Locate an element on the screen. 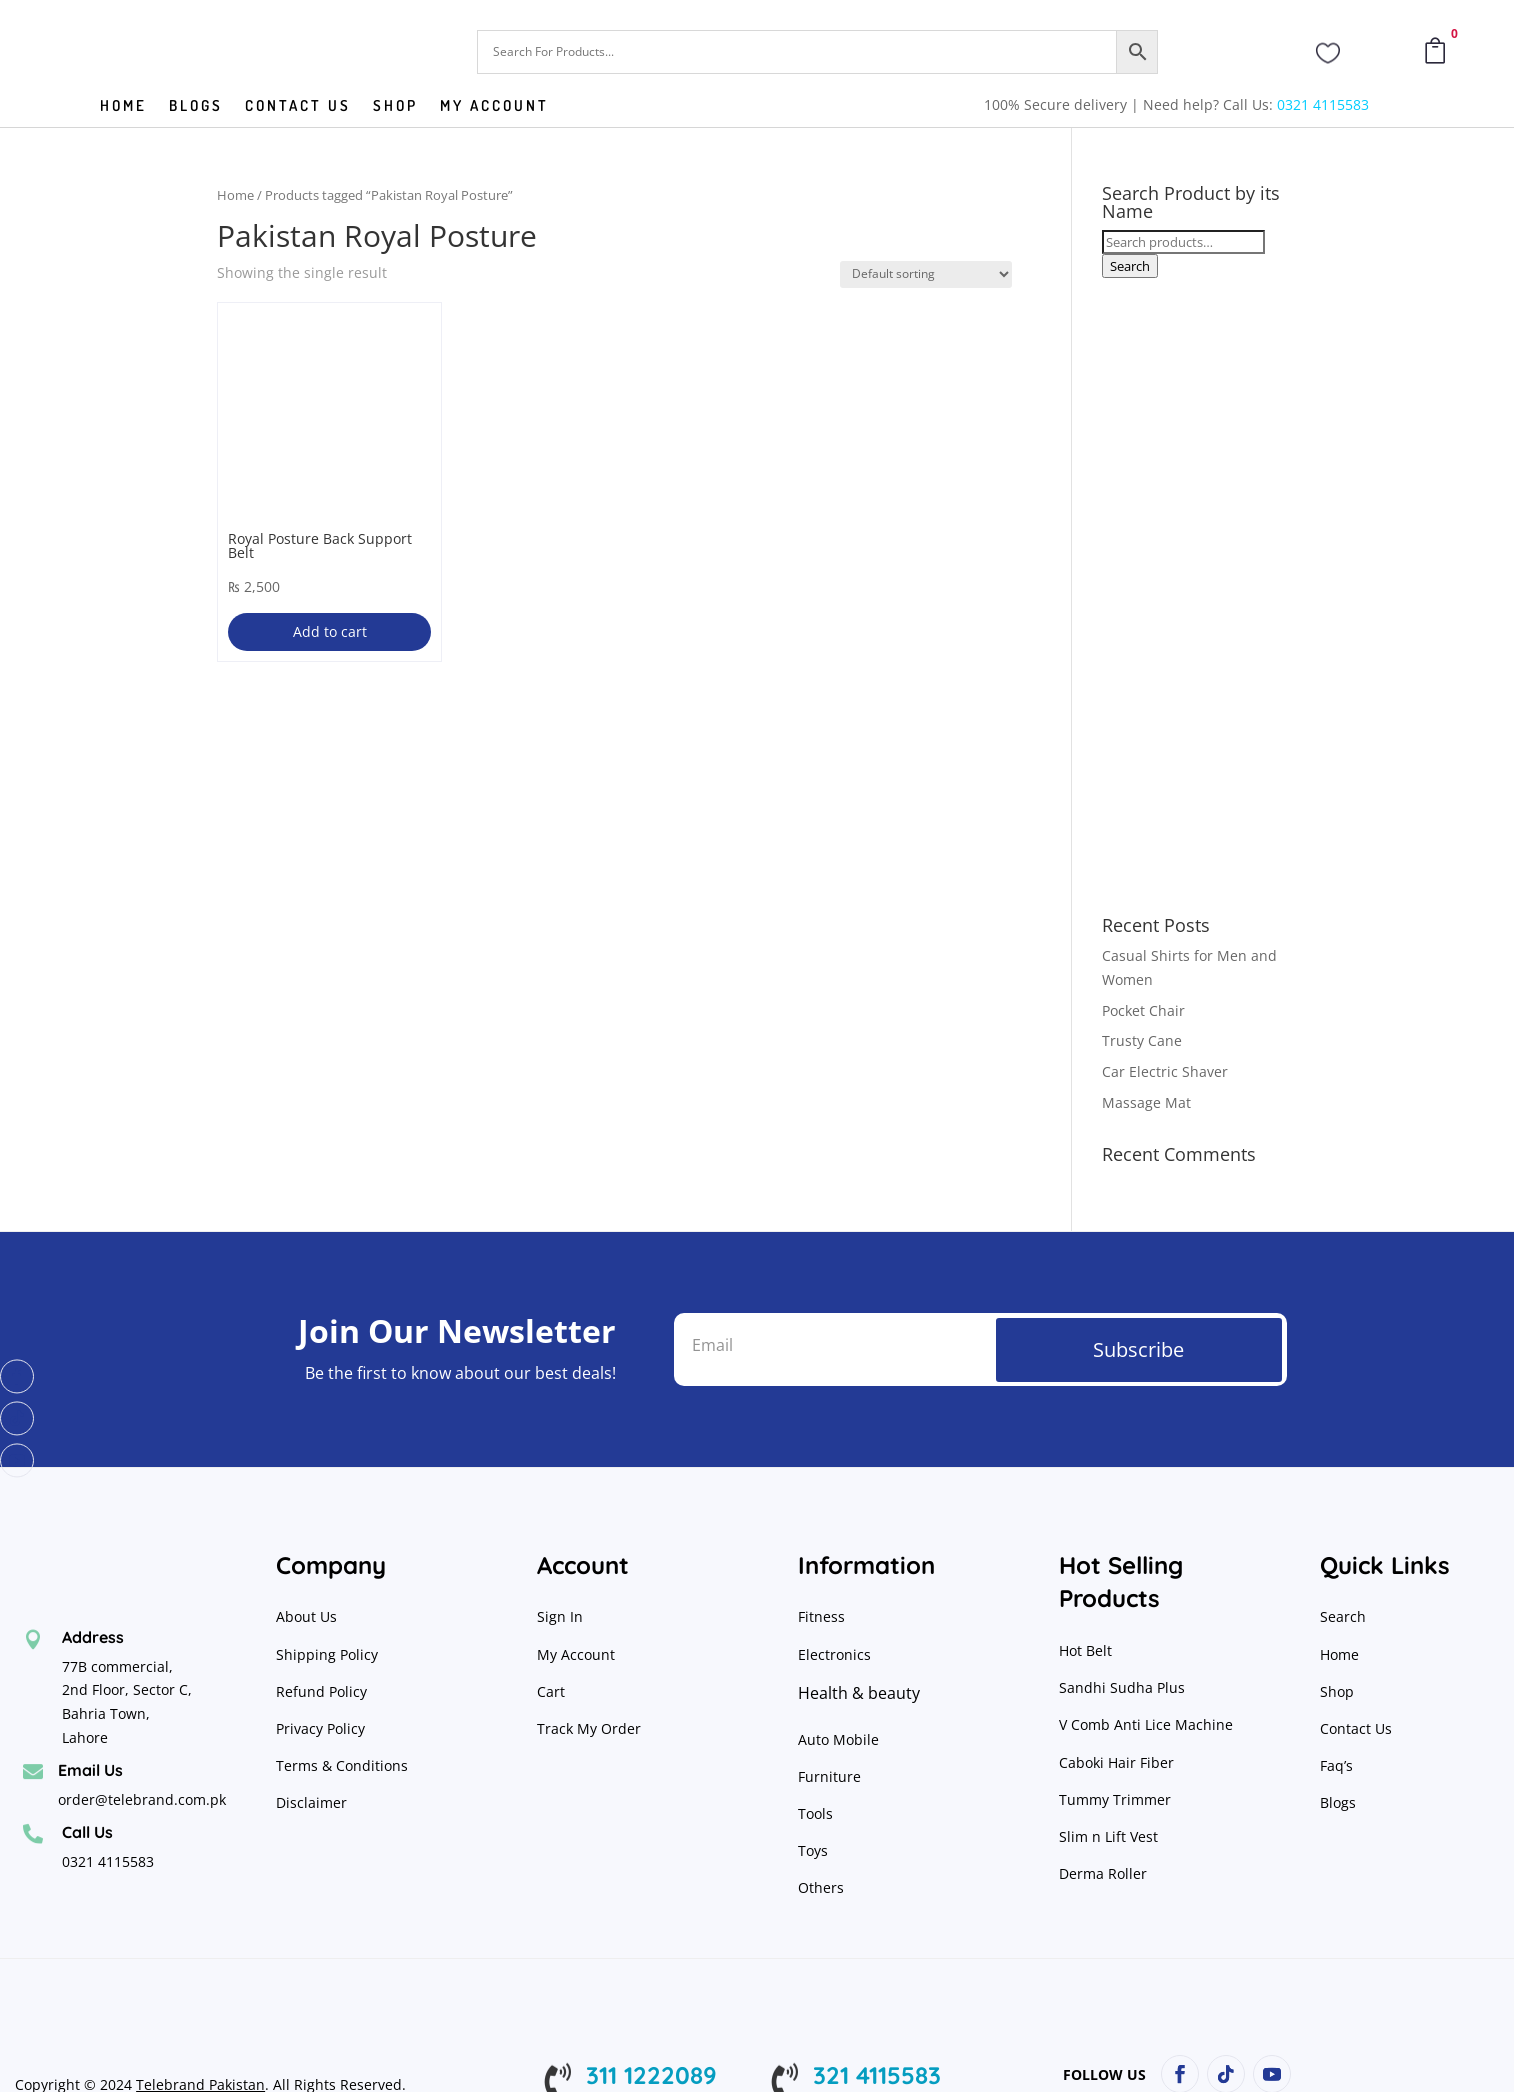  Others is located at coordinates (821, 1887).